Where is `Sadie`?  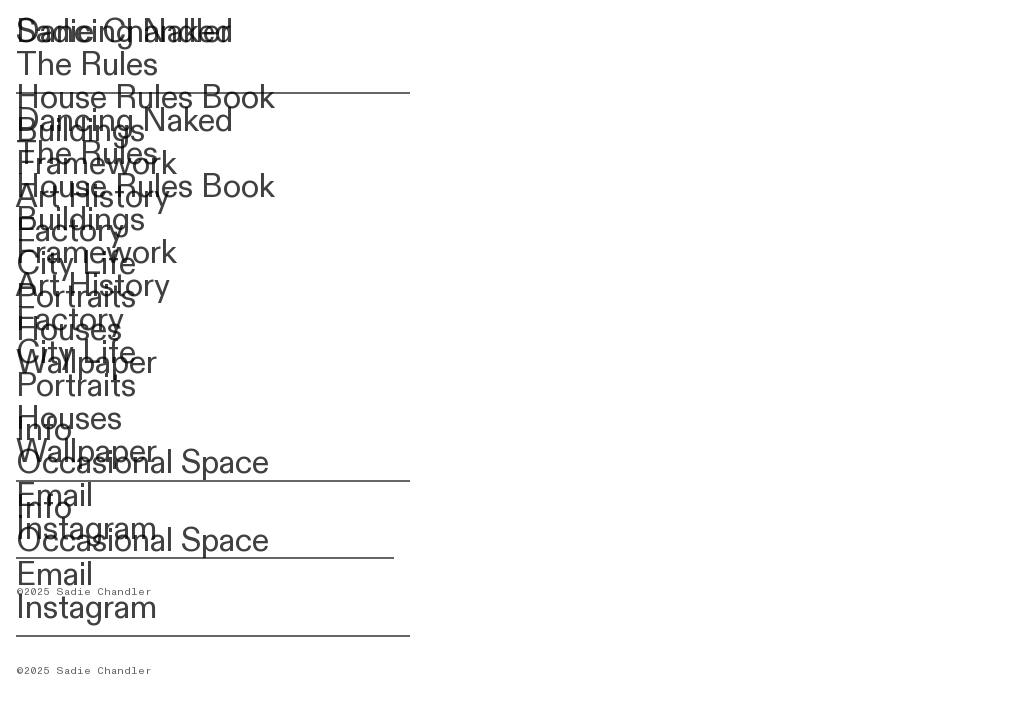 Sadie is located at coordinates (55, 32).